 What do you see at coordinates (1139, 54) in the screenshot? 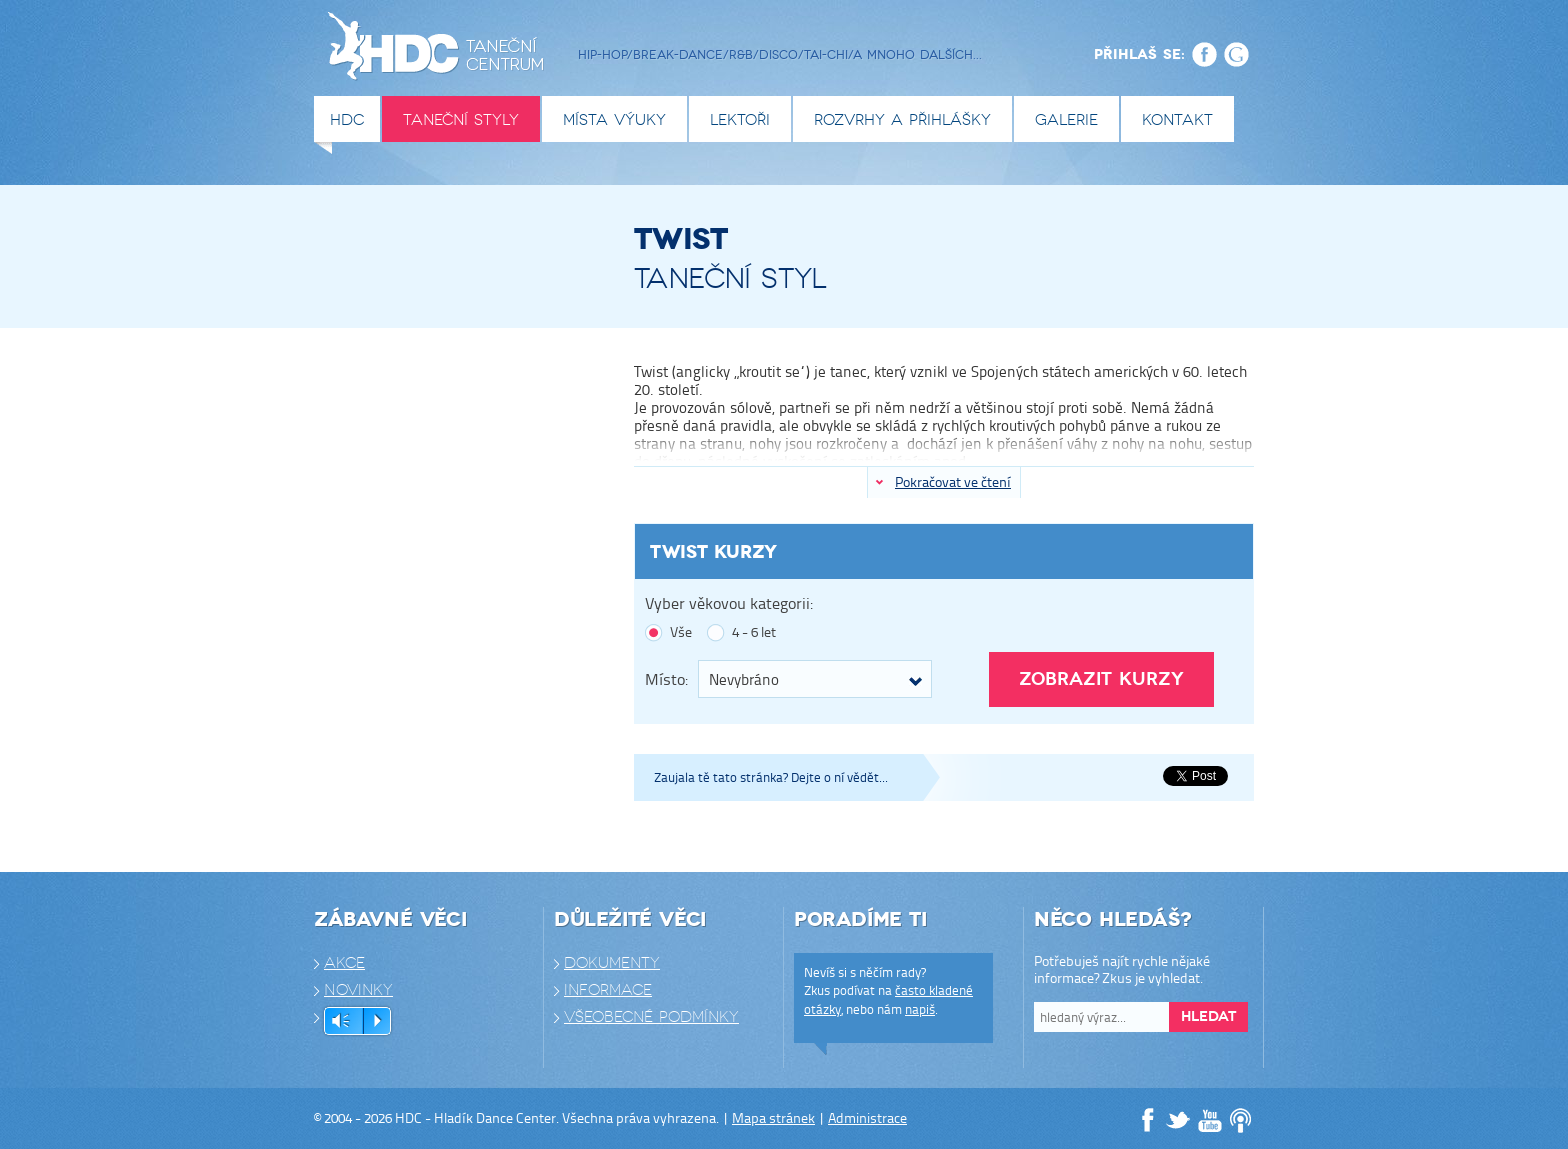
I see `Přihlaš se:` at bounding box center [1139, 54].